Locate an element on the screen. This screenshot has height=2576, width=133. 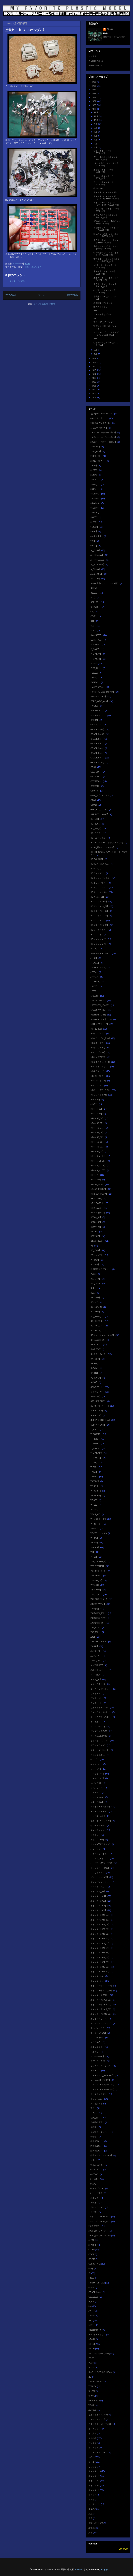
【インチアップ86トレノ】 is located at coordinates (100, 1689).